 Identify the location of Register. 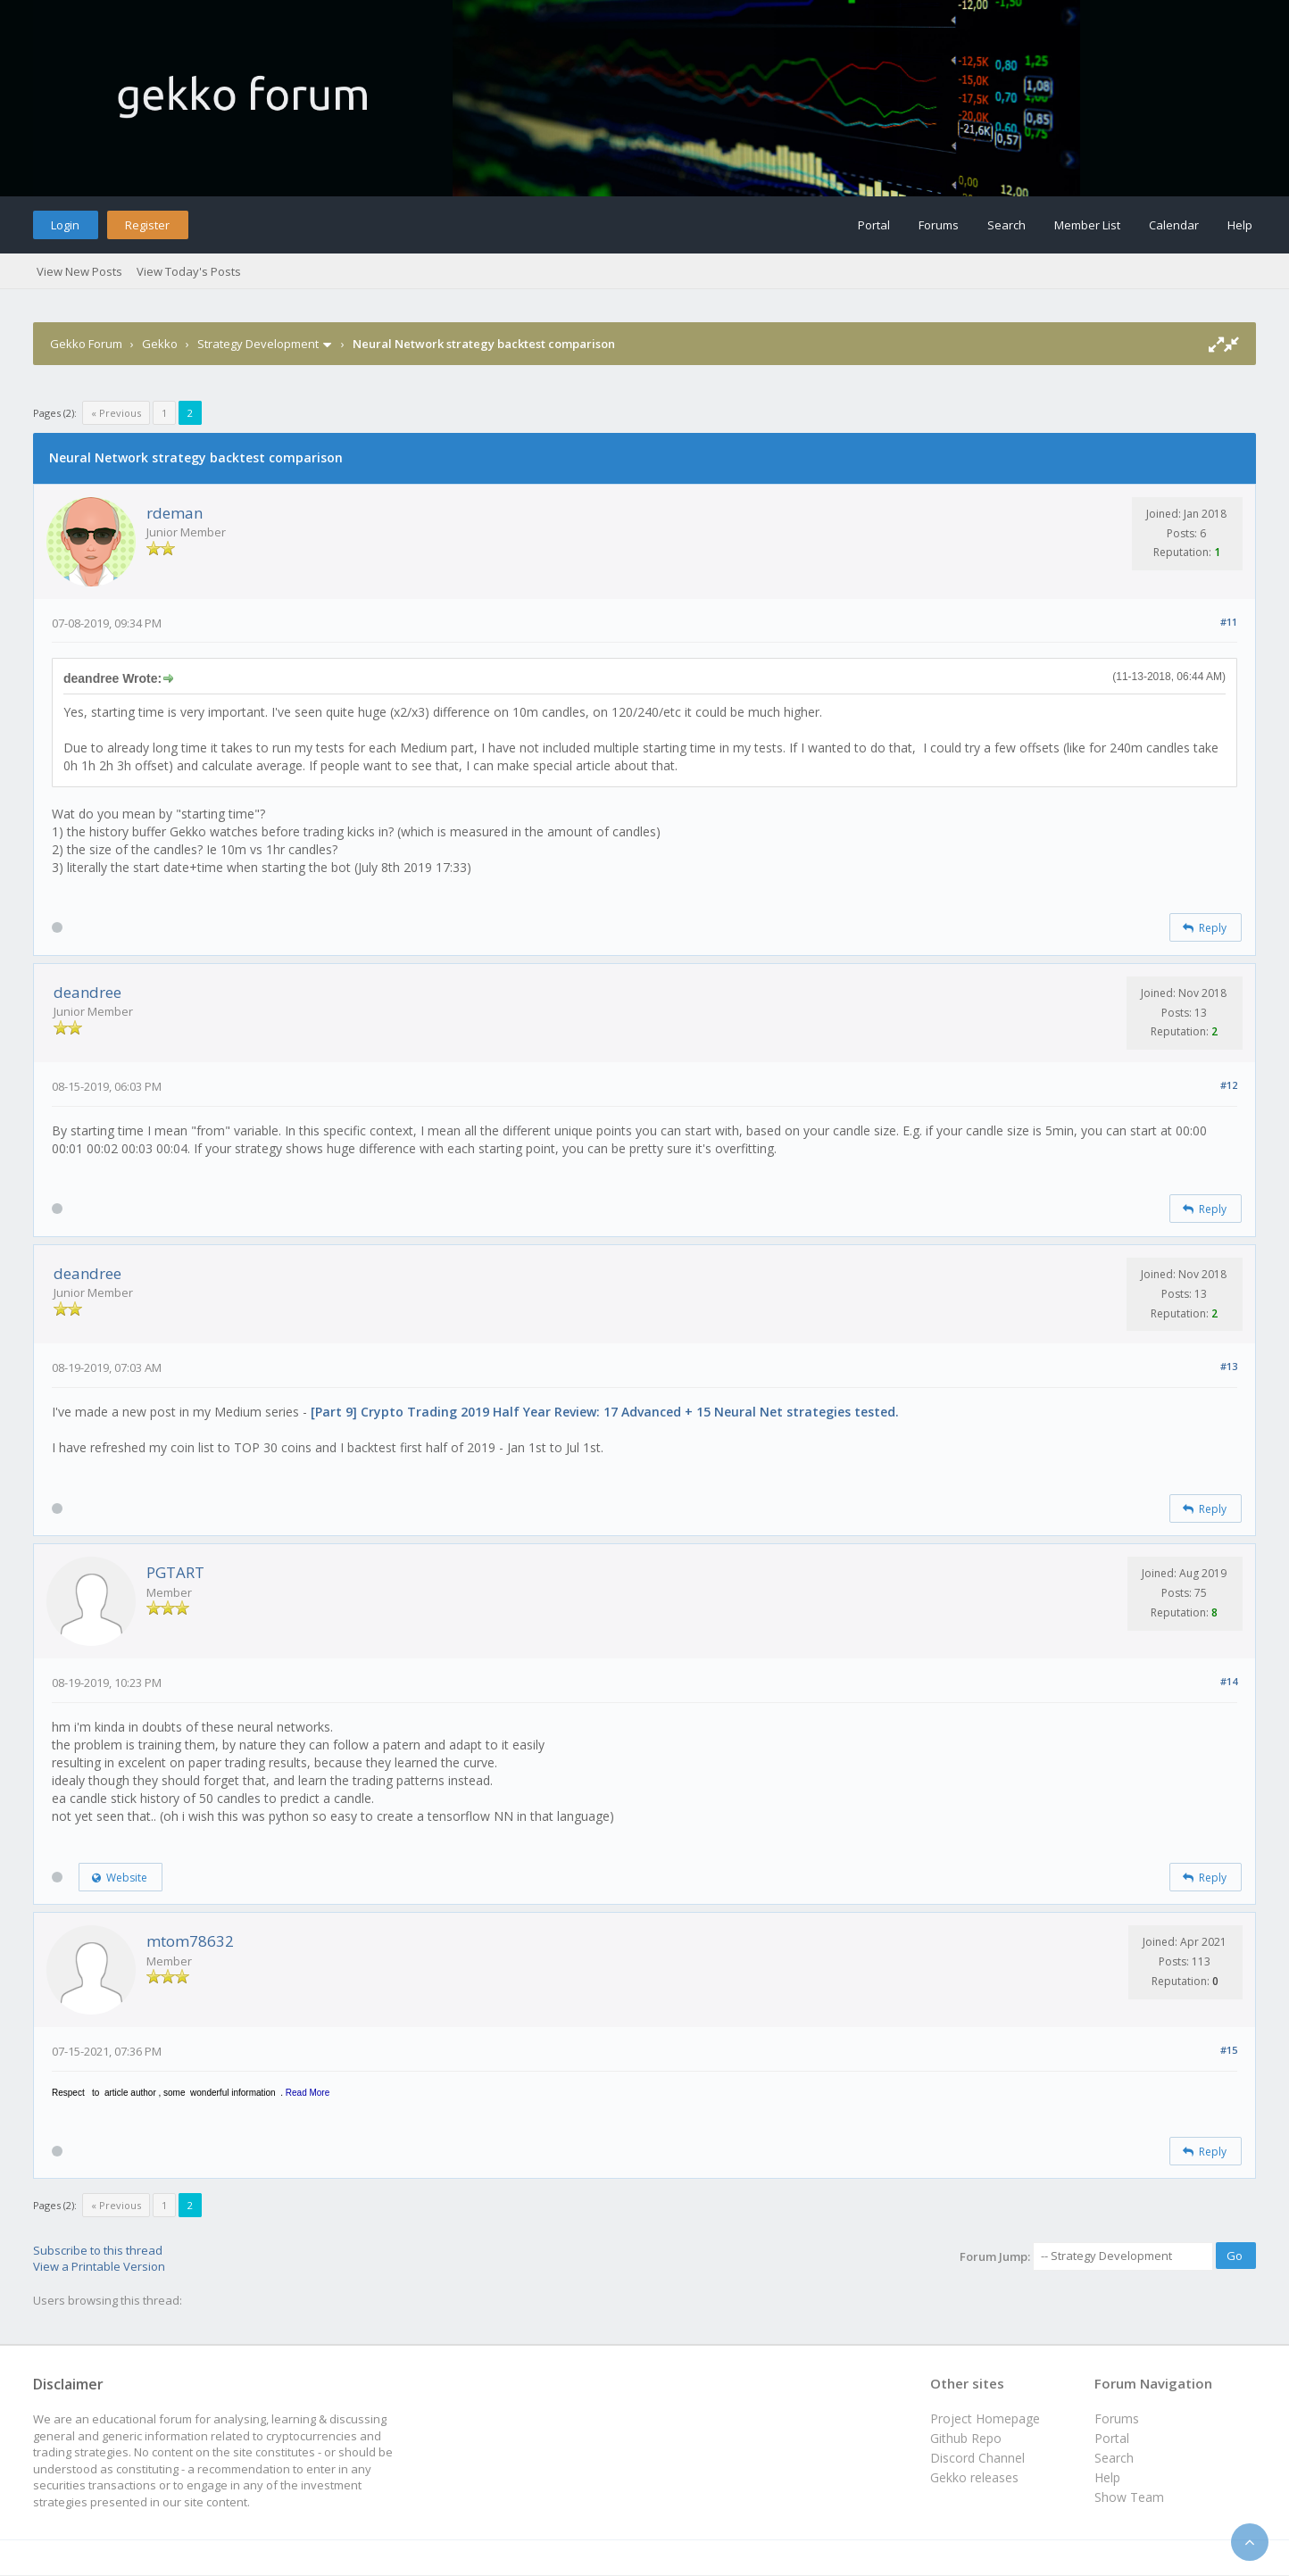
(147, 225).